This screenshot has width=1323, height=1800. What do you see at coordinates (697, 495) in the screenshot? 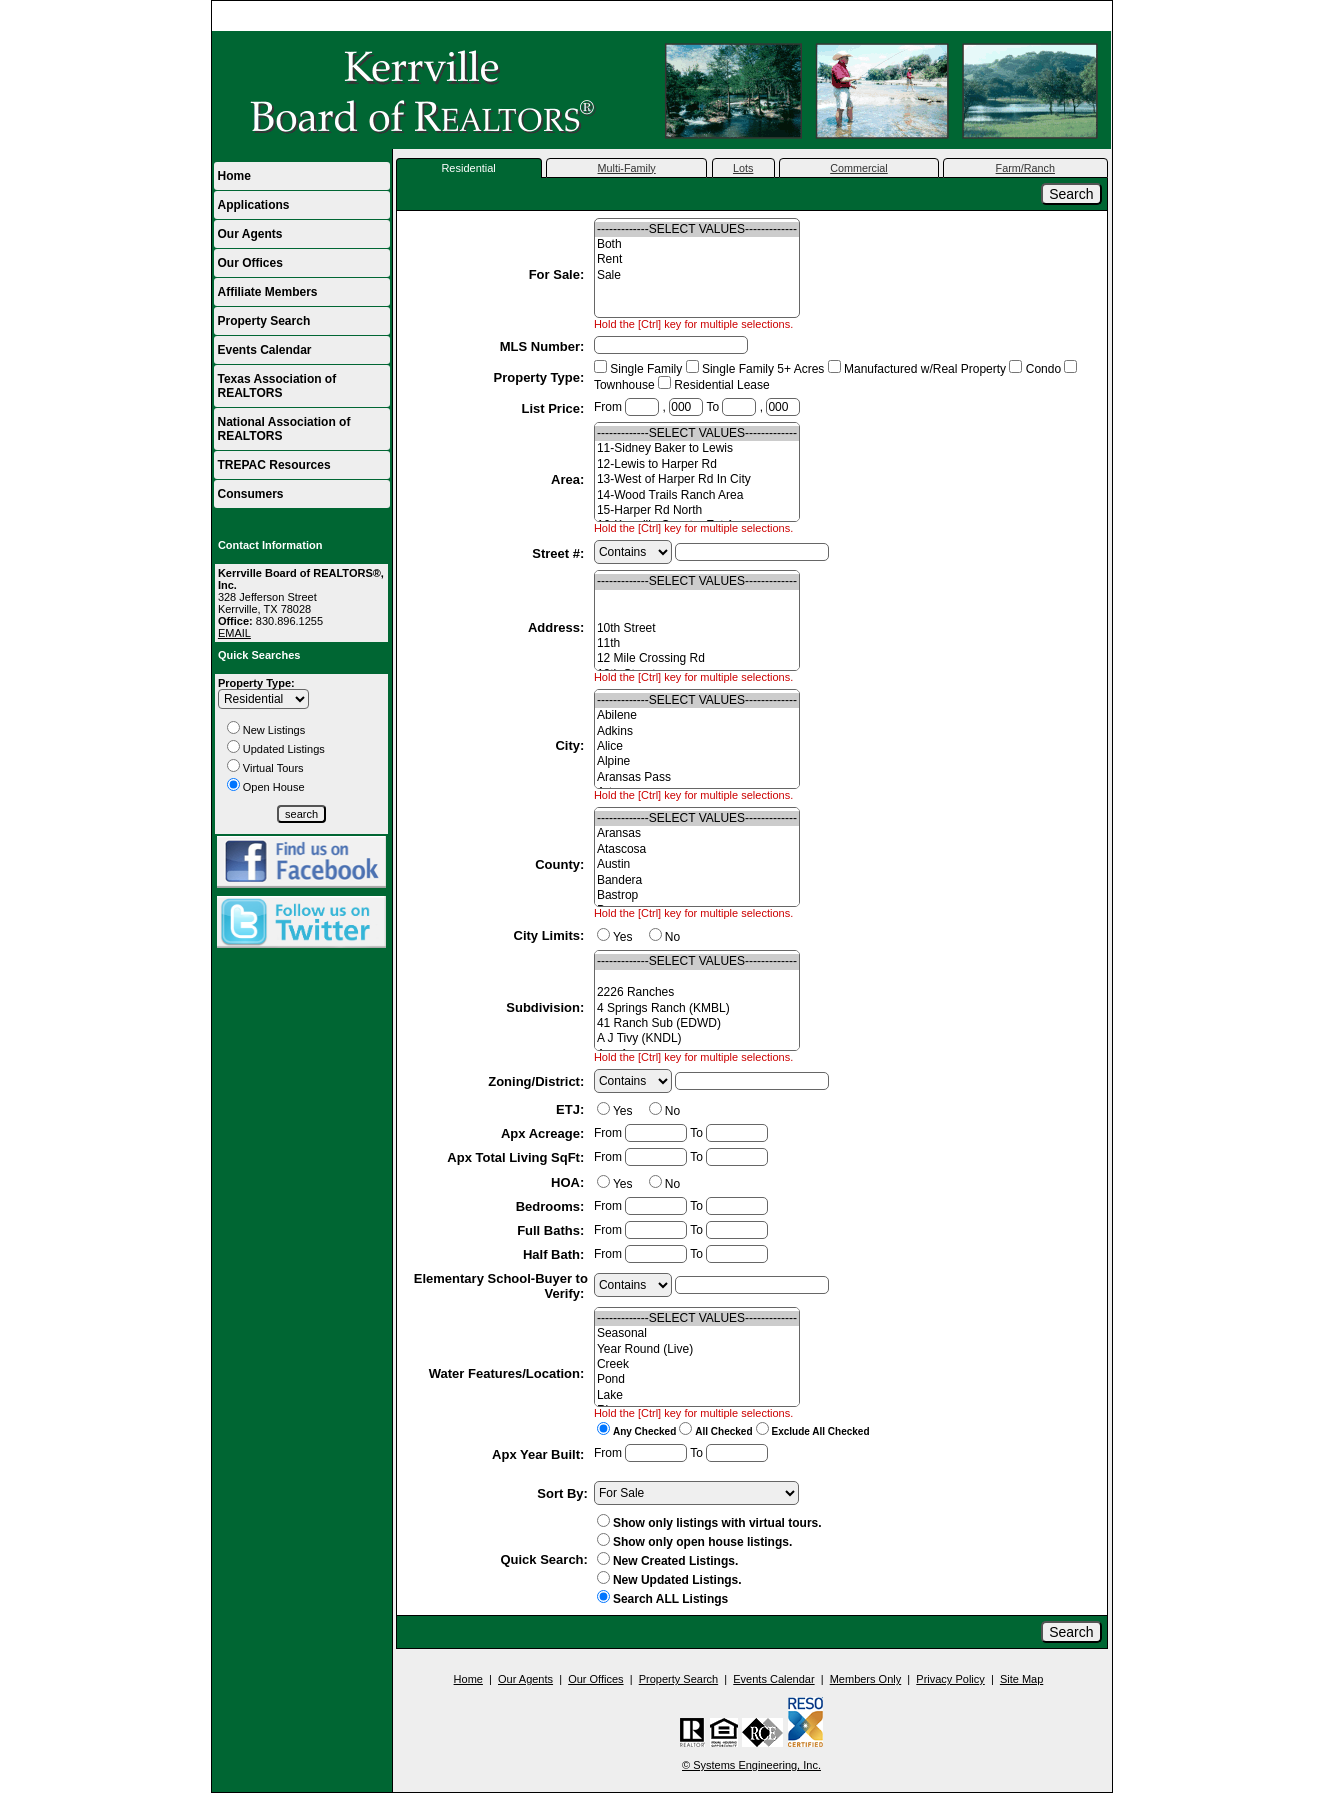
I see `14-Wood Trails Ranch Area` at bounding box center [697, 495].